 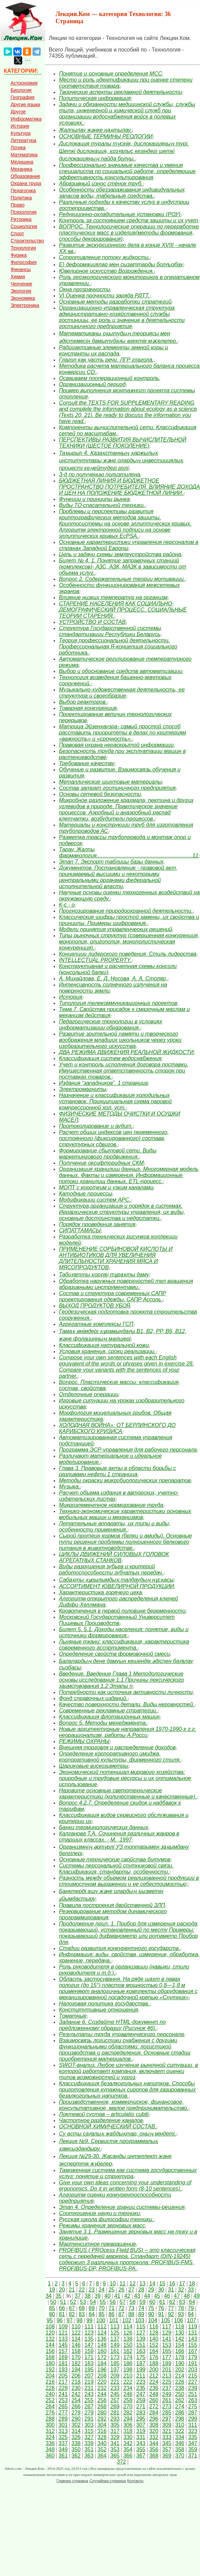 I want to click on 178, so click(x=179, y=2357).